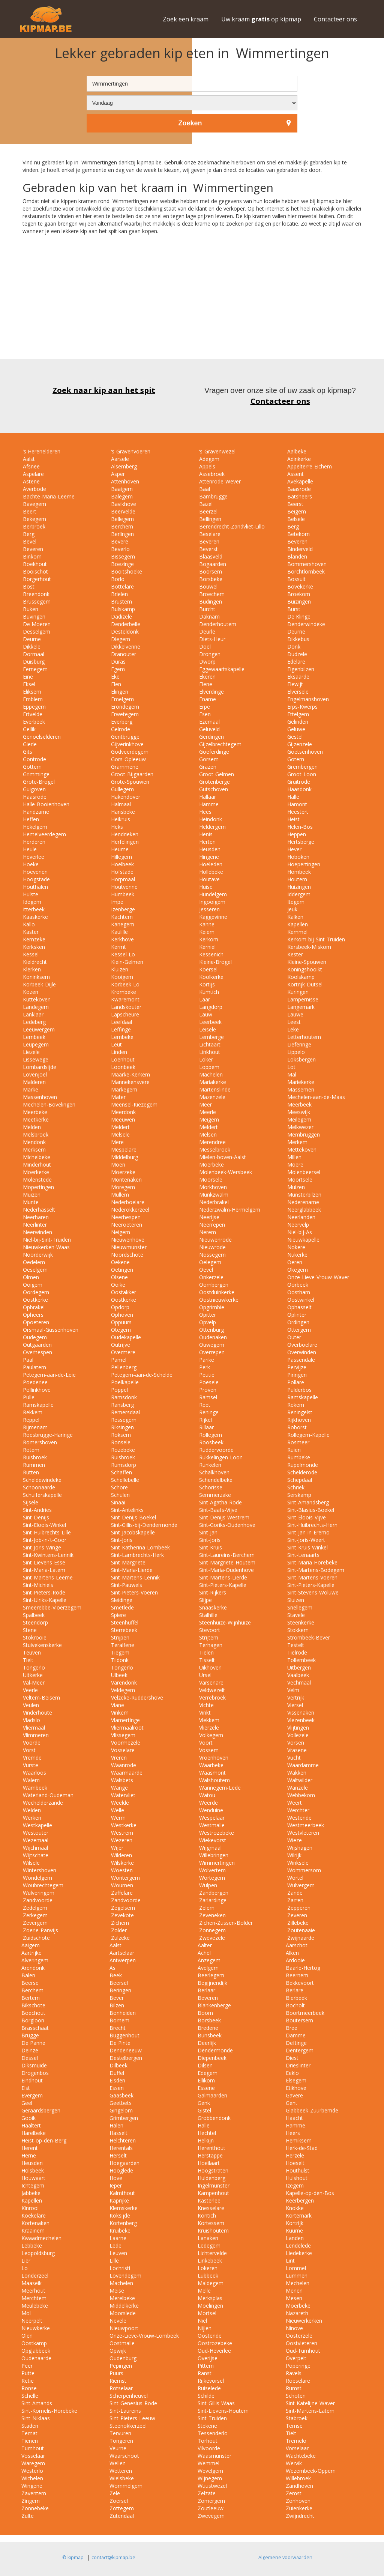 The image size is (384, 2576). What do you see at coordinates (30, 646) in the screenshot?
I see `Dikkele` at bounding box center [30, 646].